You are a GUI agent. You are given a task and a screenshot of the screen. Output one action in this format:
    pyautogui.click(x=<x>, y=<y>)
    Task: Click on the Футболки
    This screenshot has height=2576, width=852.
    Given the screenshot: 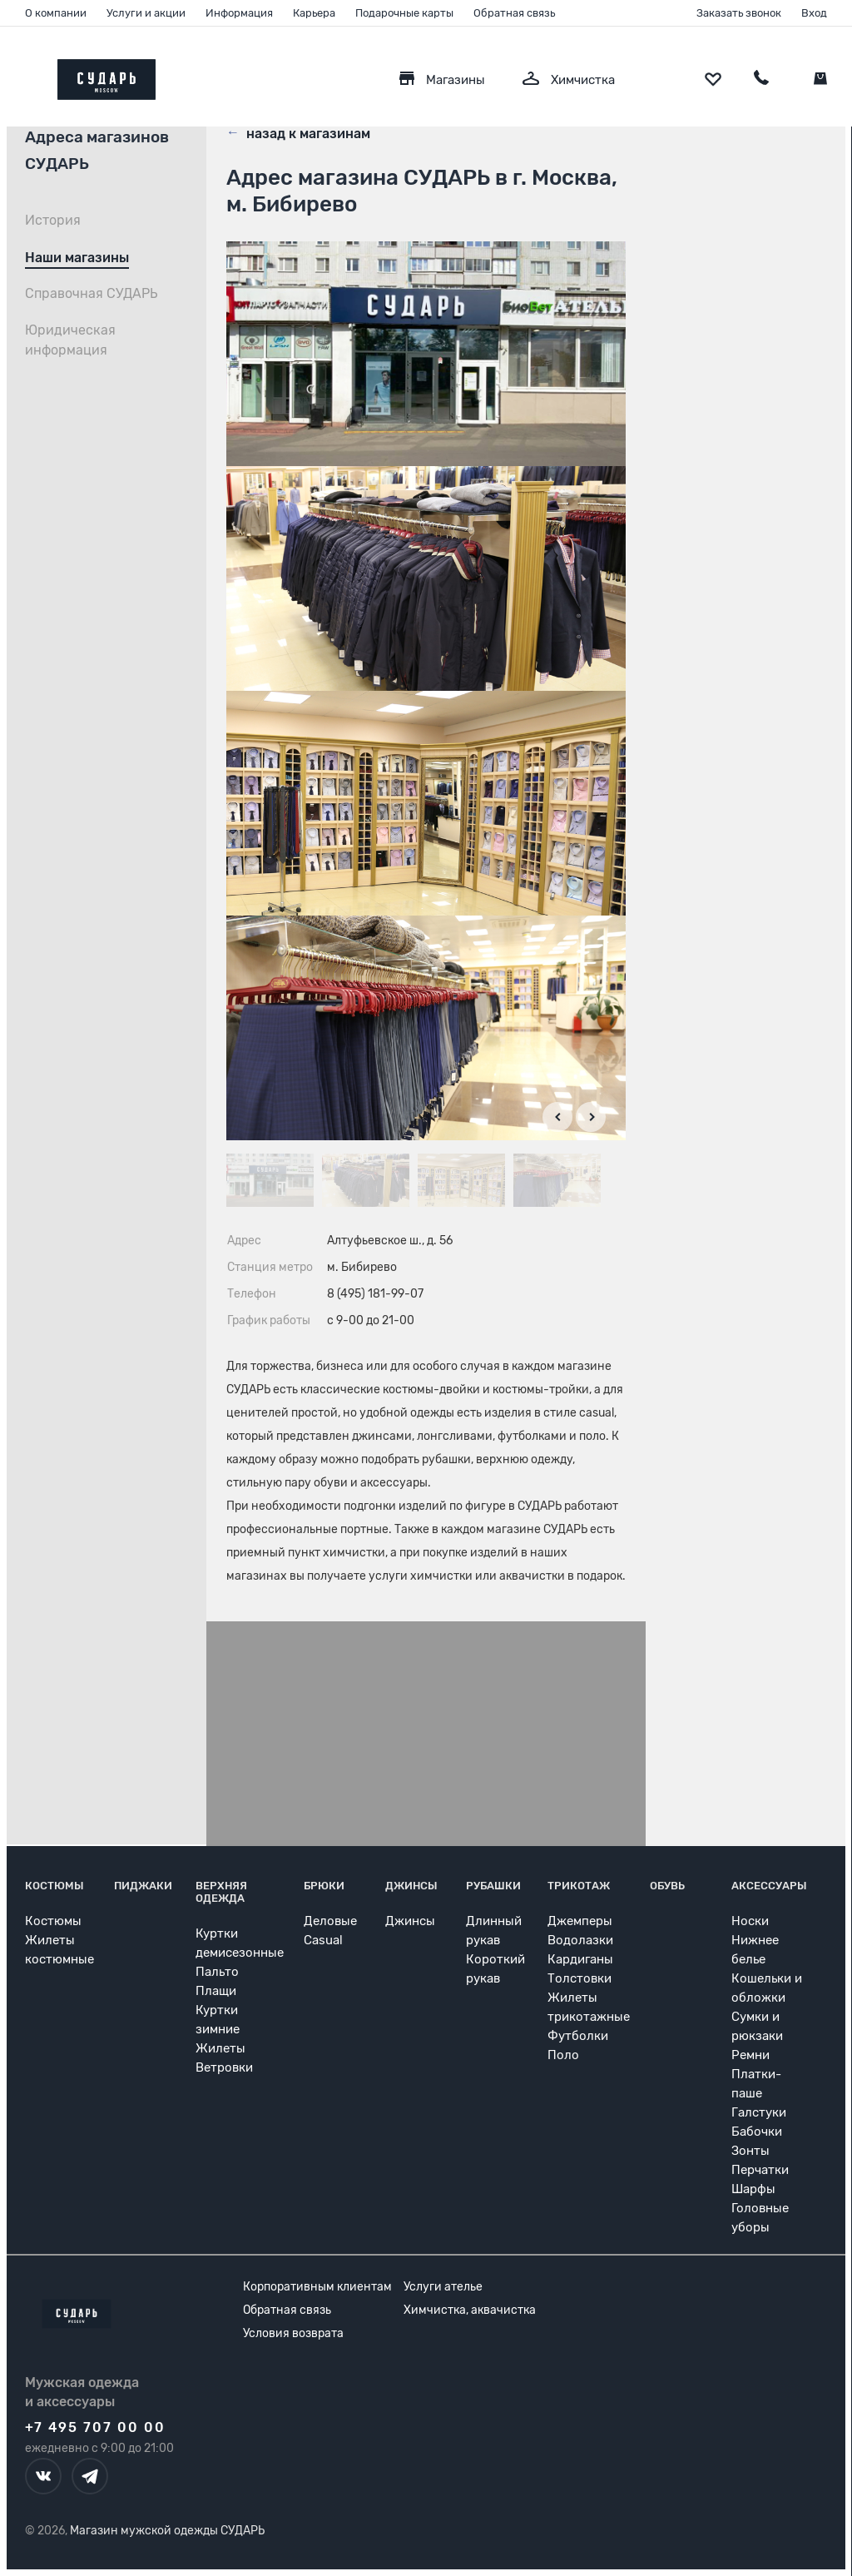 What is the action you would take?
    pyautogui.click(x=577, y=2035)
    